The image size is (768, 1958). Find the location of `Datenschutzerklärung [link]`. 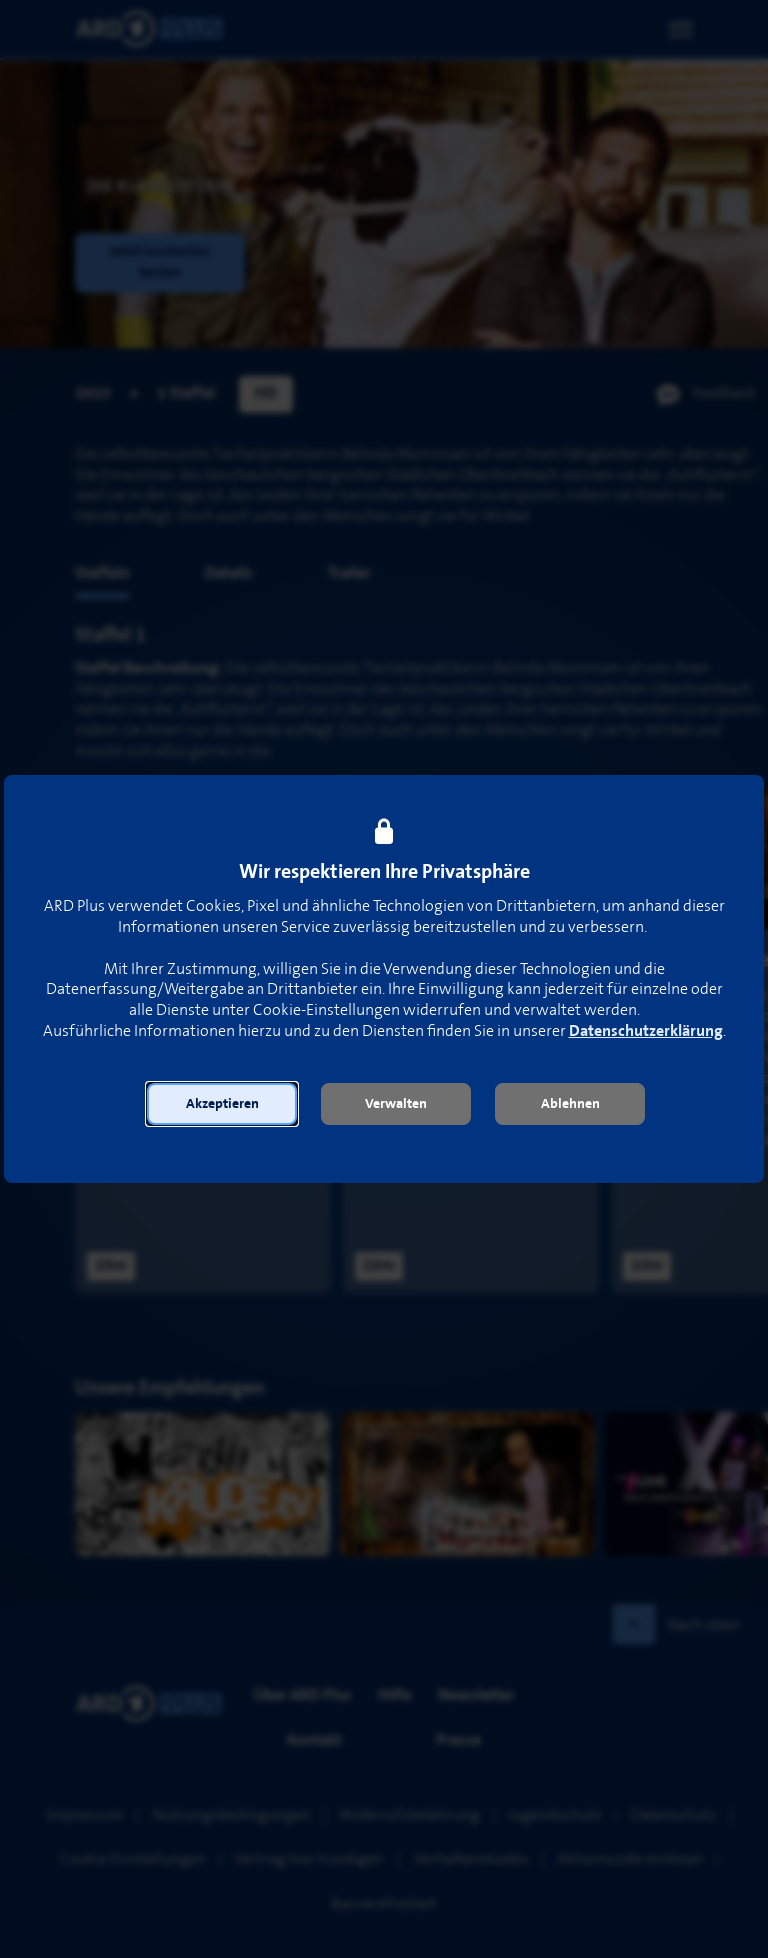

Datenschutzerklärung [link] is located at coordinates (646, 1031).